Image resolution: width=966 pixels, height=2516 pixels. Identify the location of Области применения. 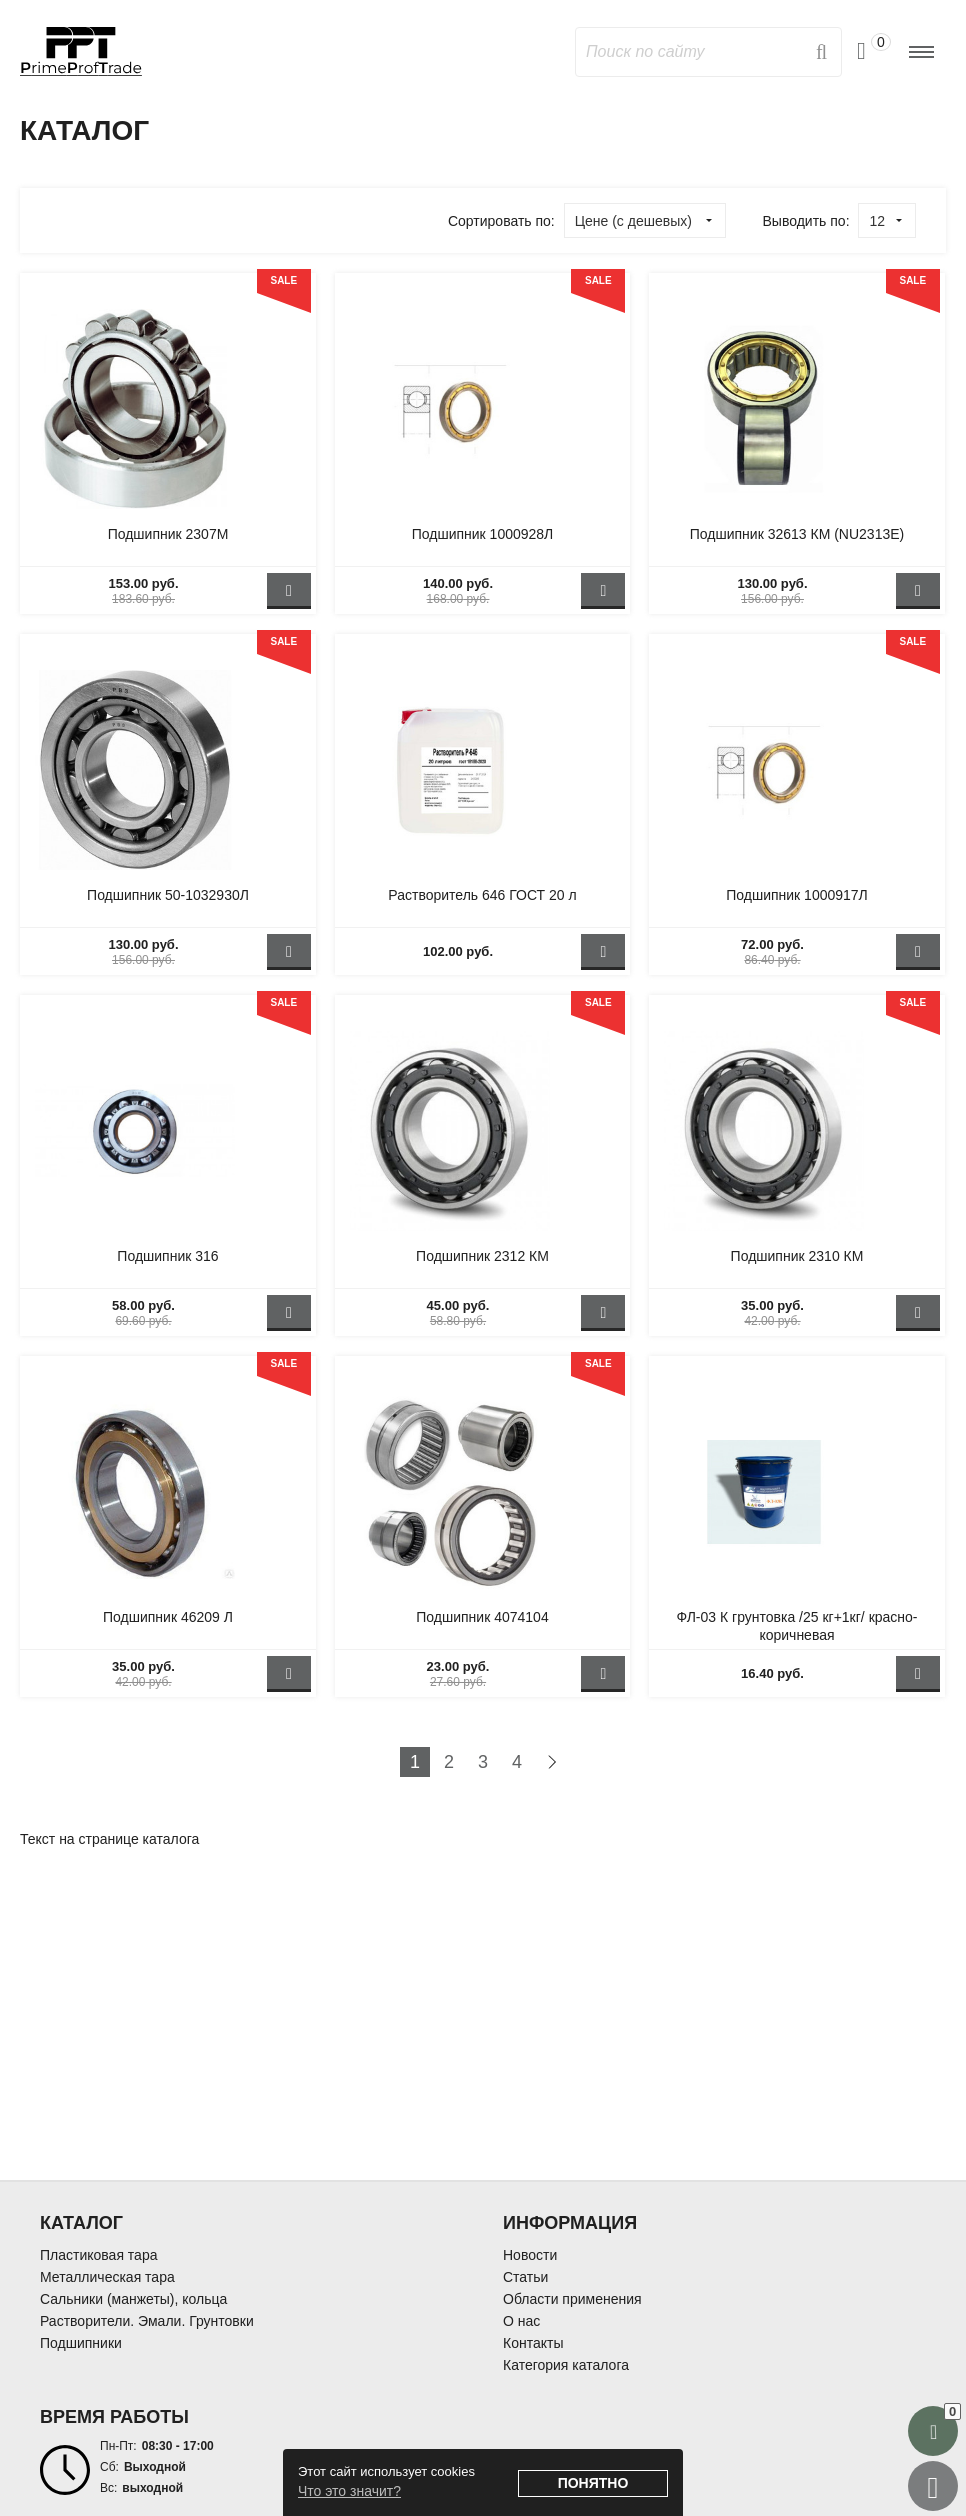
(572, 2299).